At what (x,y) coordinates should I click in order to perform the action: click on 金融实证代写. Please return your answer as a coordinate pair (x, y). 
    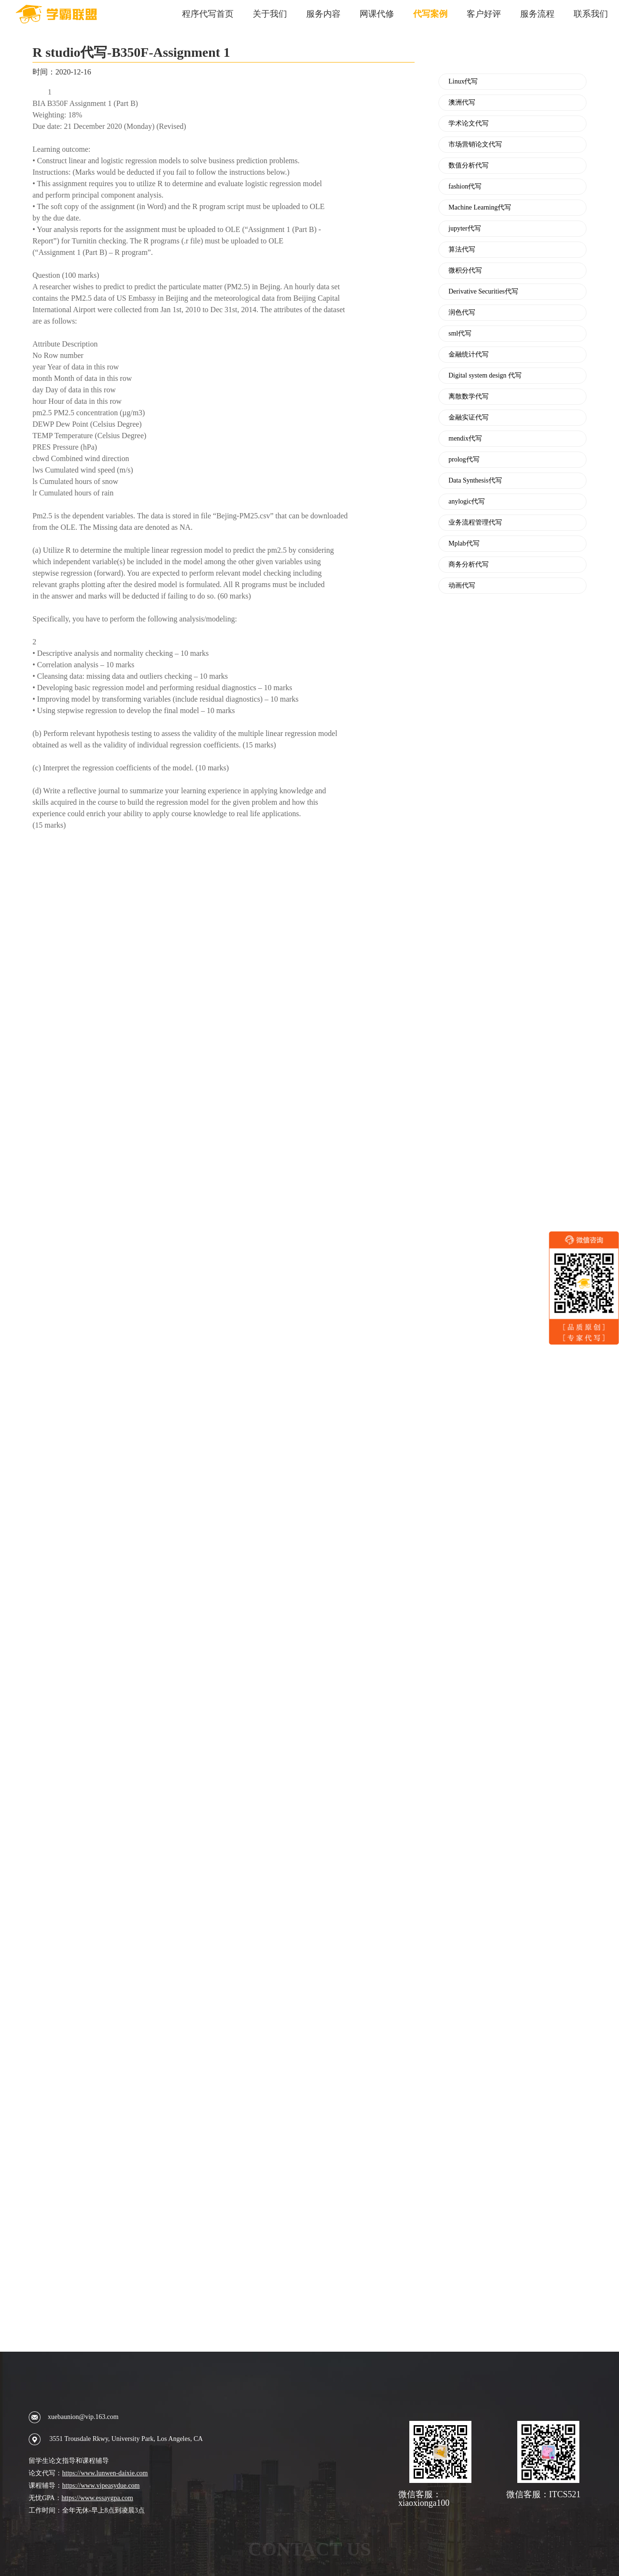
    Looking at the image, I should click on (468, 417).